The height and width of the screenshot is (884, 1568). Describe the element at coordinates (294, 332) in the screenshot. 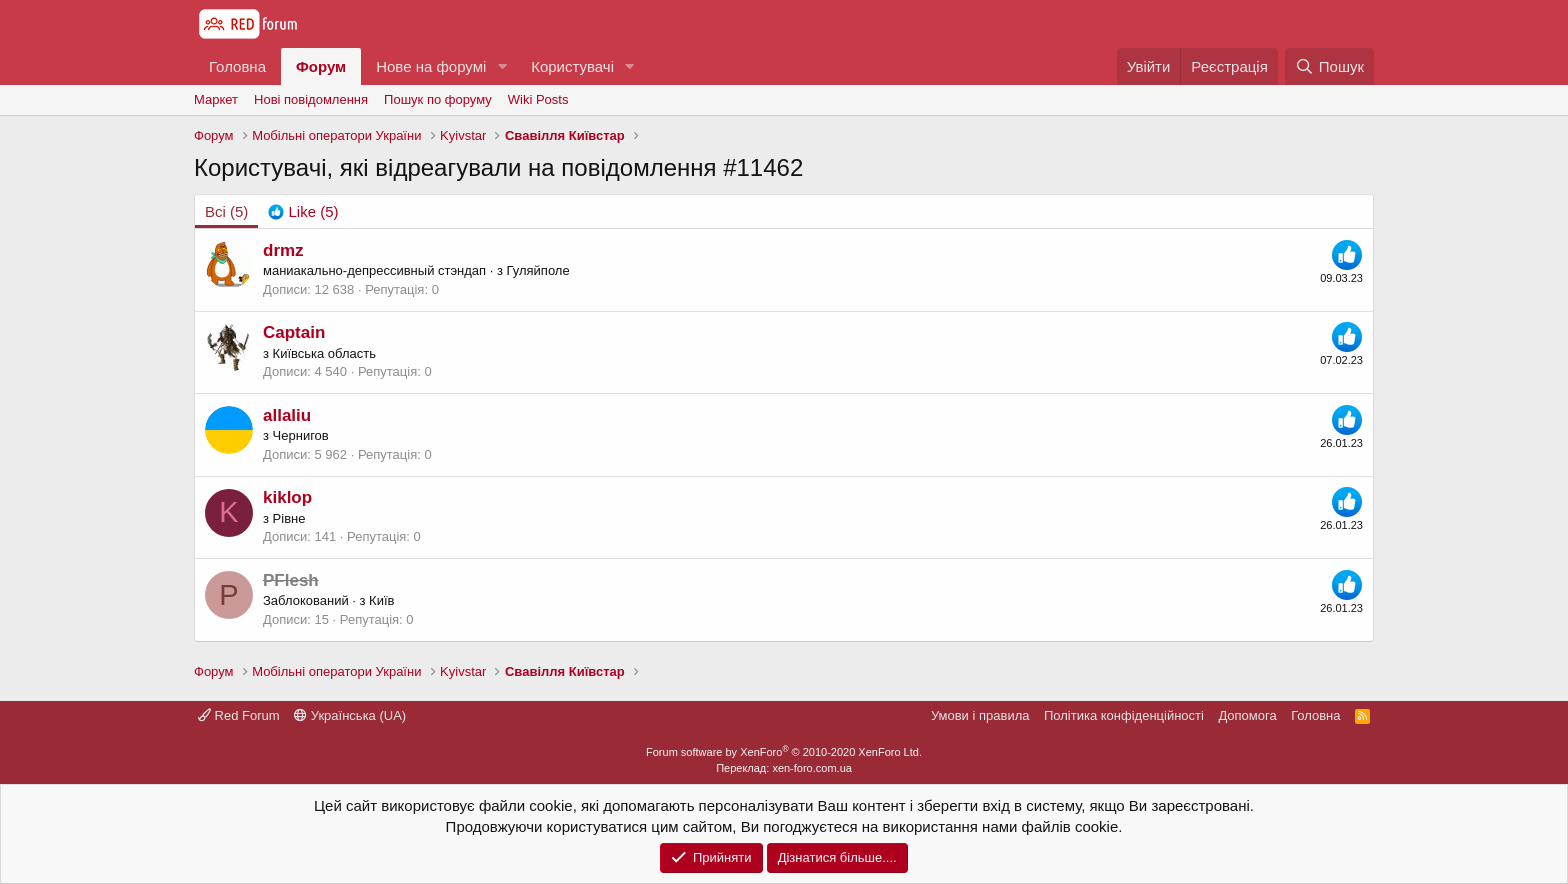

I see `Captain` at that location.